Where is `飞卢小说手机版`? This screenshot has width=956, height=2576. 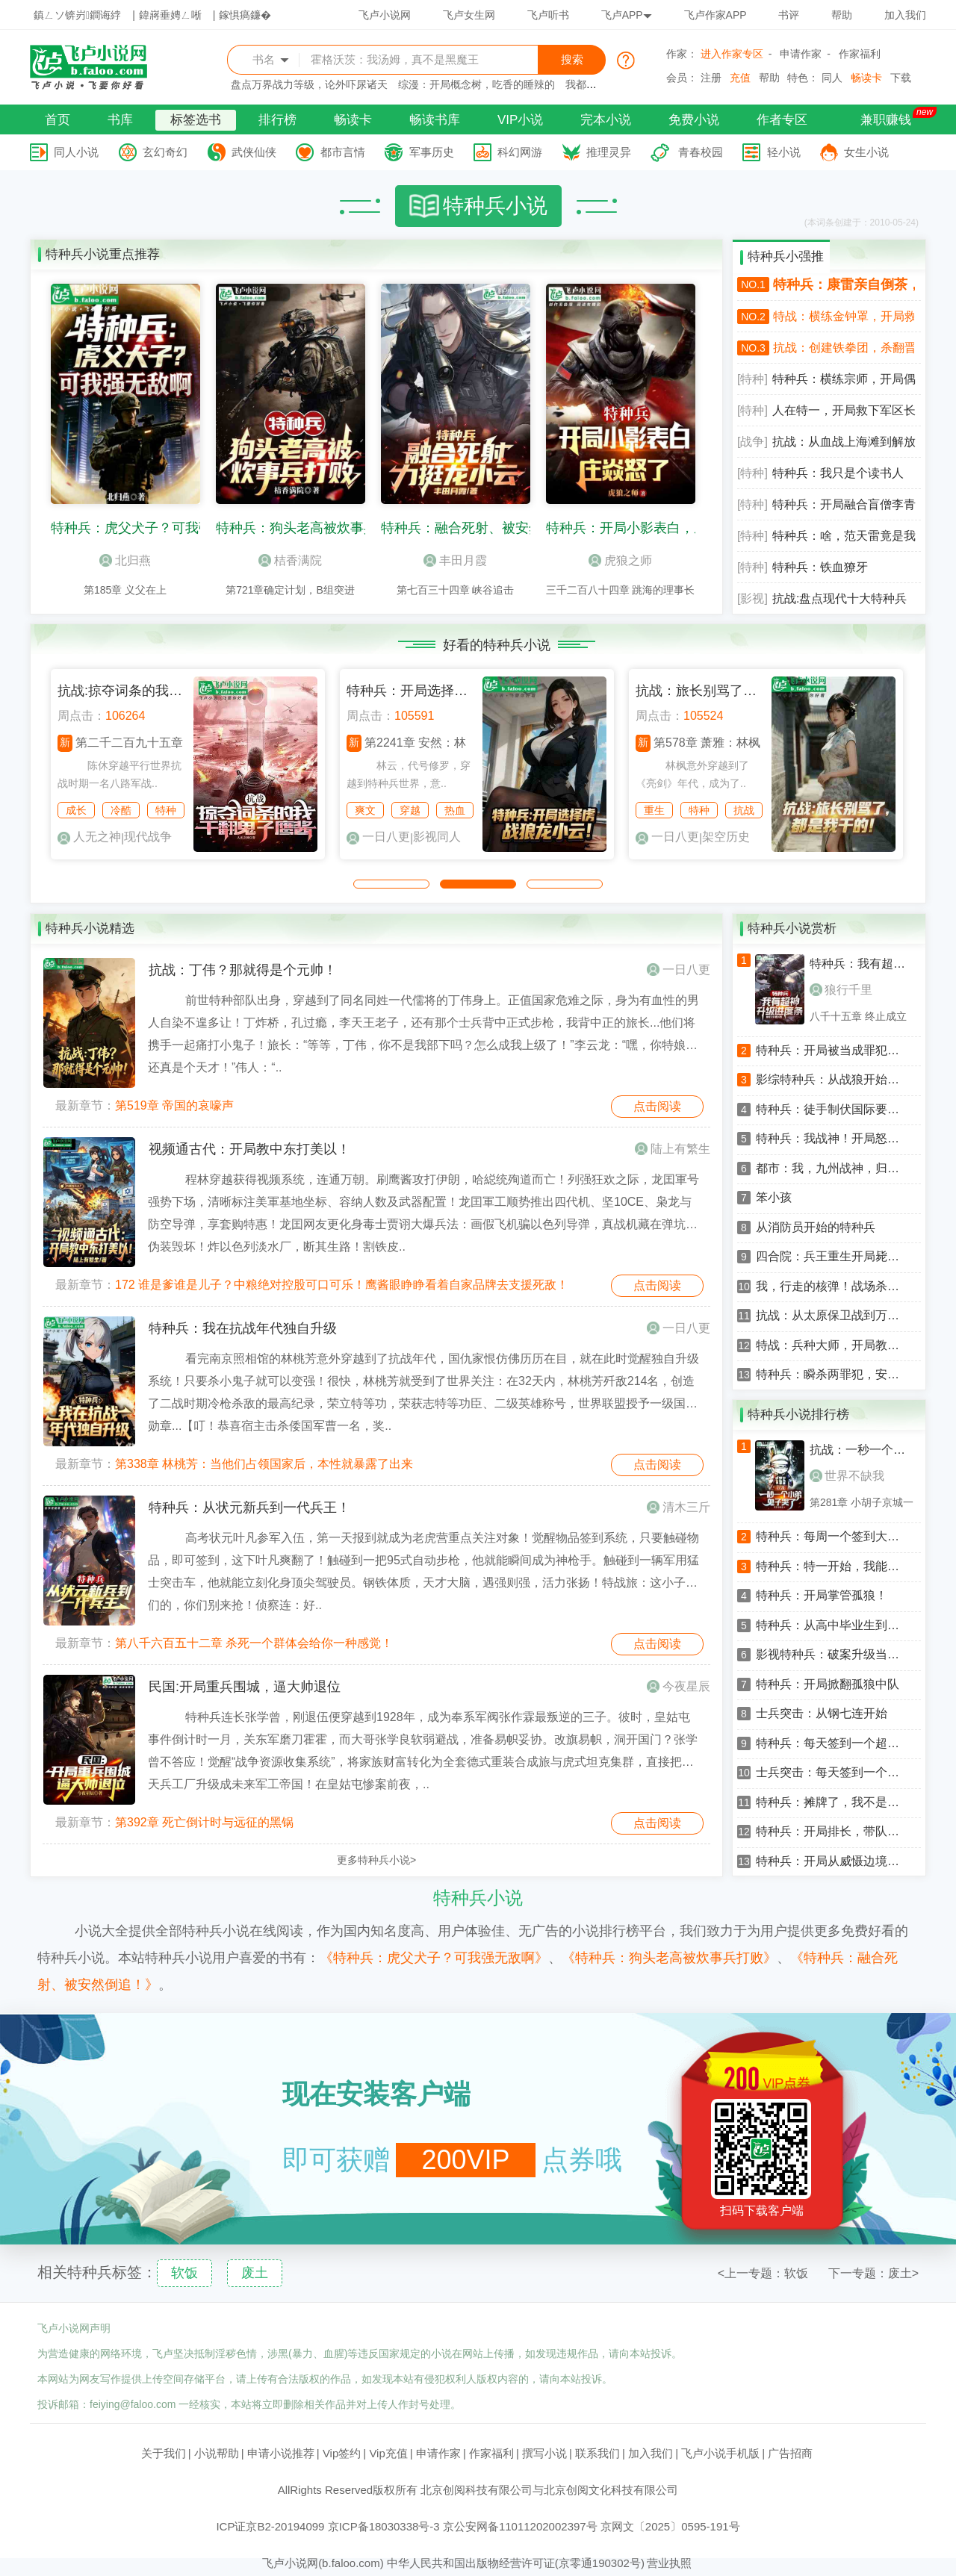 飞卢小说手机版 is located at coordinates (720, 2453).